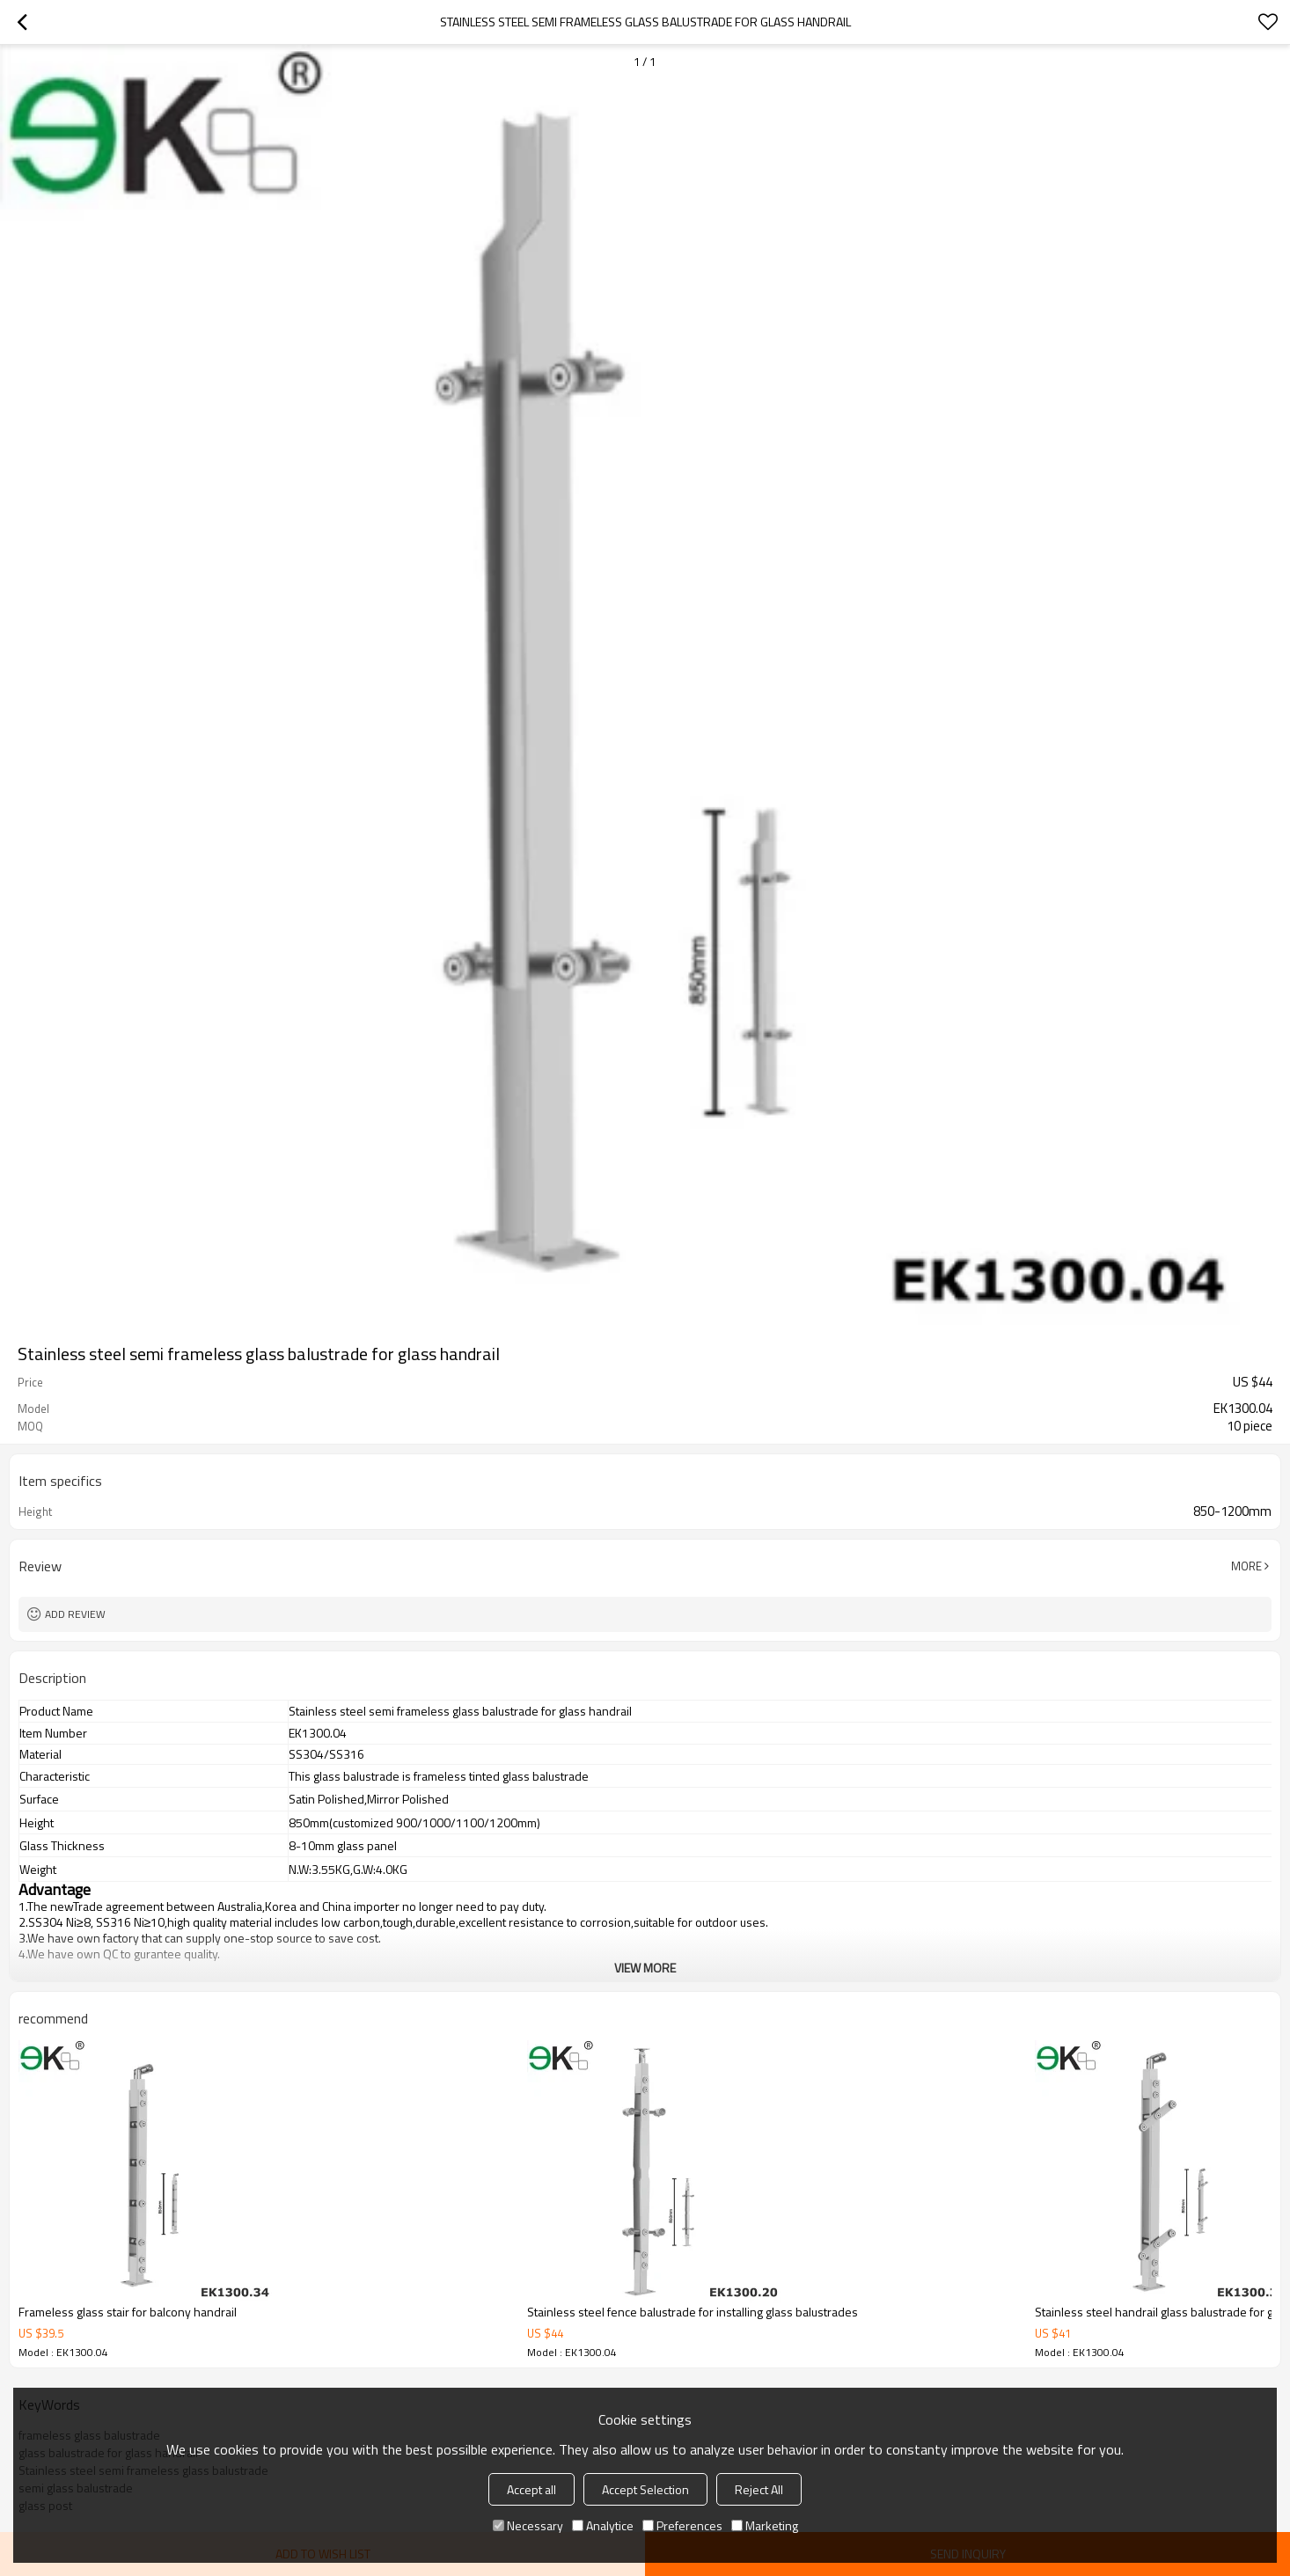  What do you see at coordinates (75, 1614) in the screenshot?
I see `Add review` at bounding box center [75, 1614].